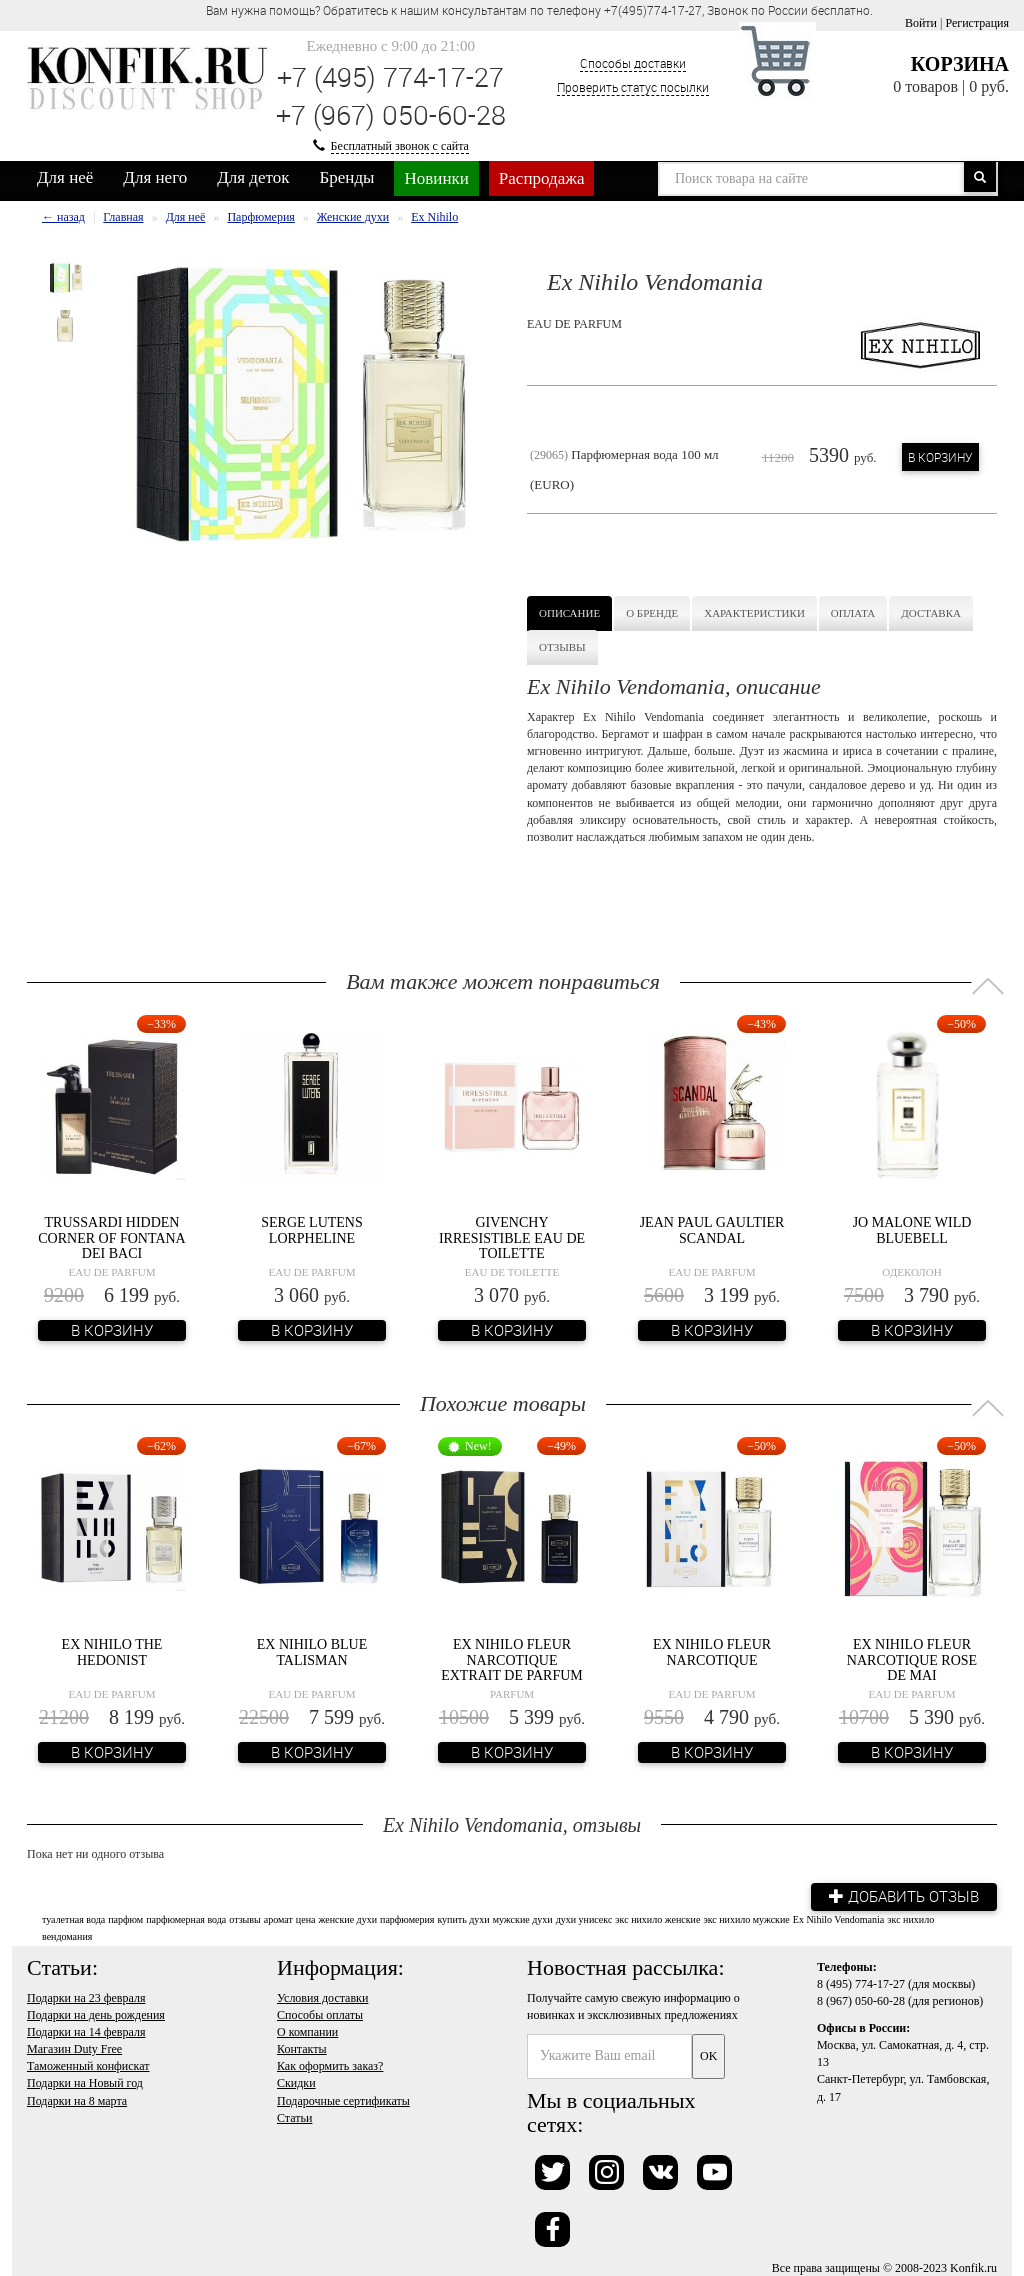  What do you see at coordinates (347, 177) in the screenshot?
I see `Бренды` at bounding box center [347, 177].